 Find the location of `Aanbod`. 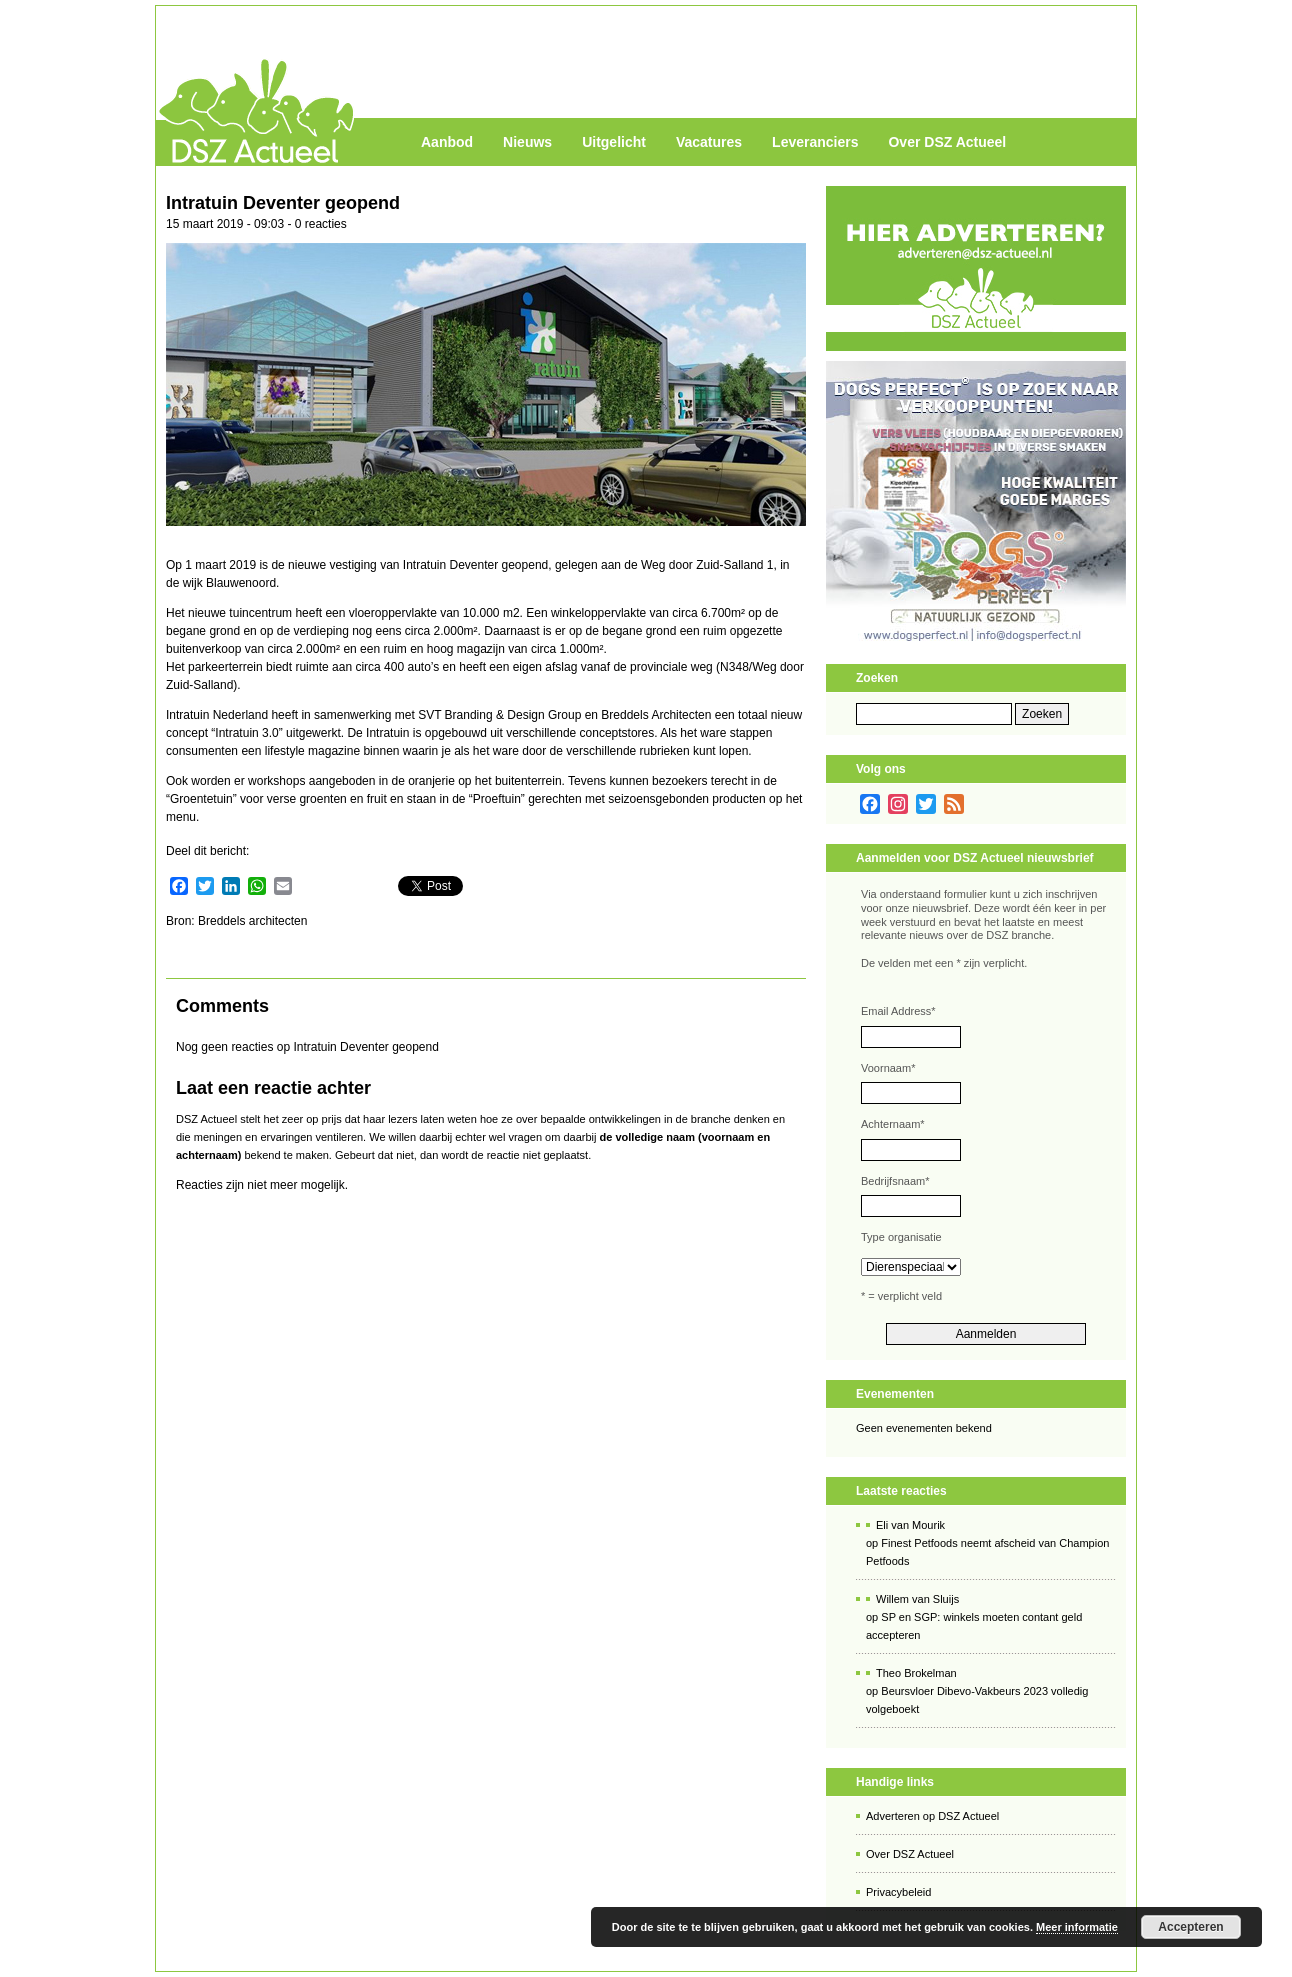

Aanbod is located at coordinates (447, 142).